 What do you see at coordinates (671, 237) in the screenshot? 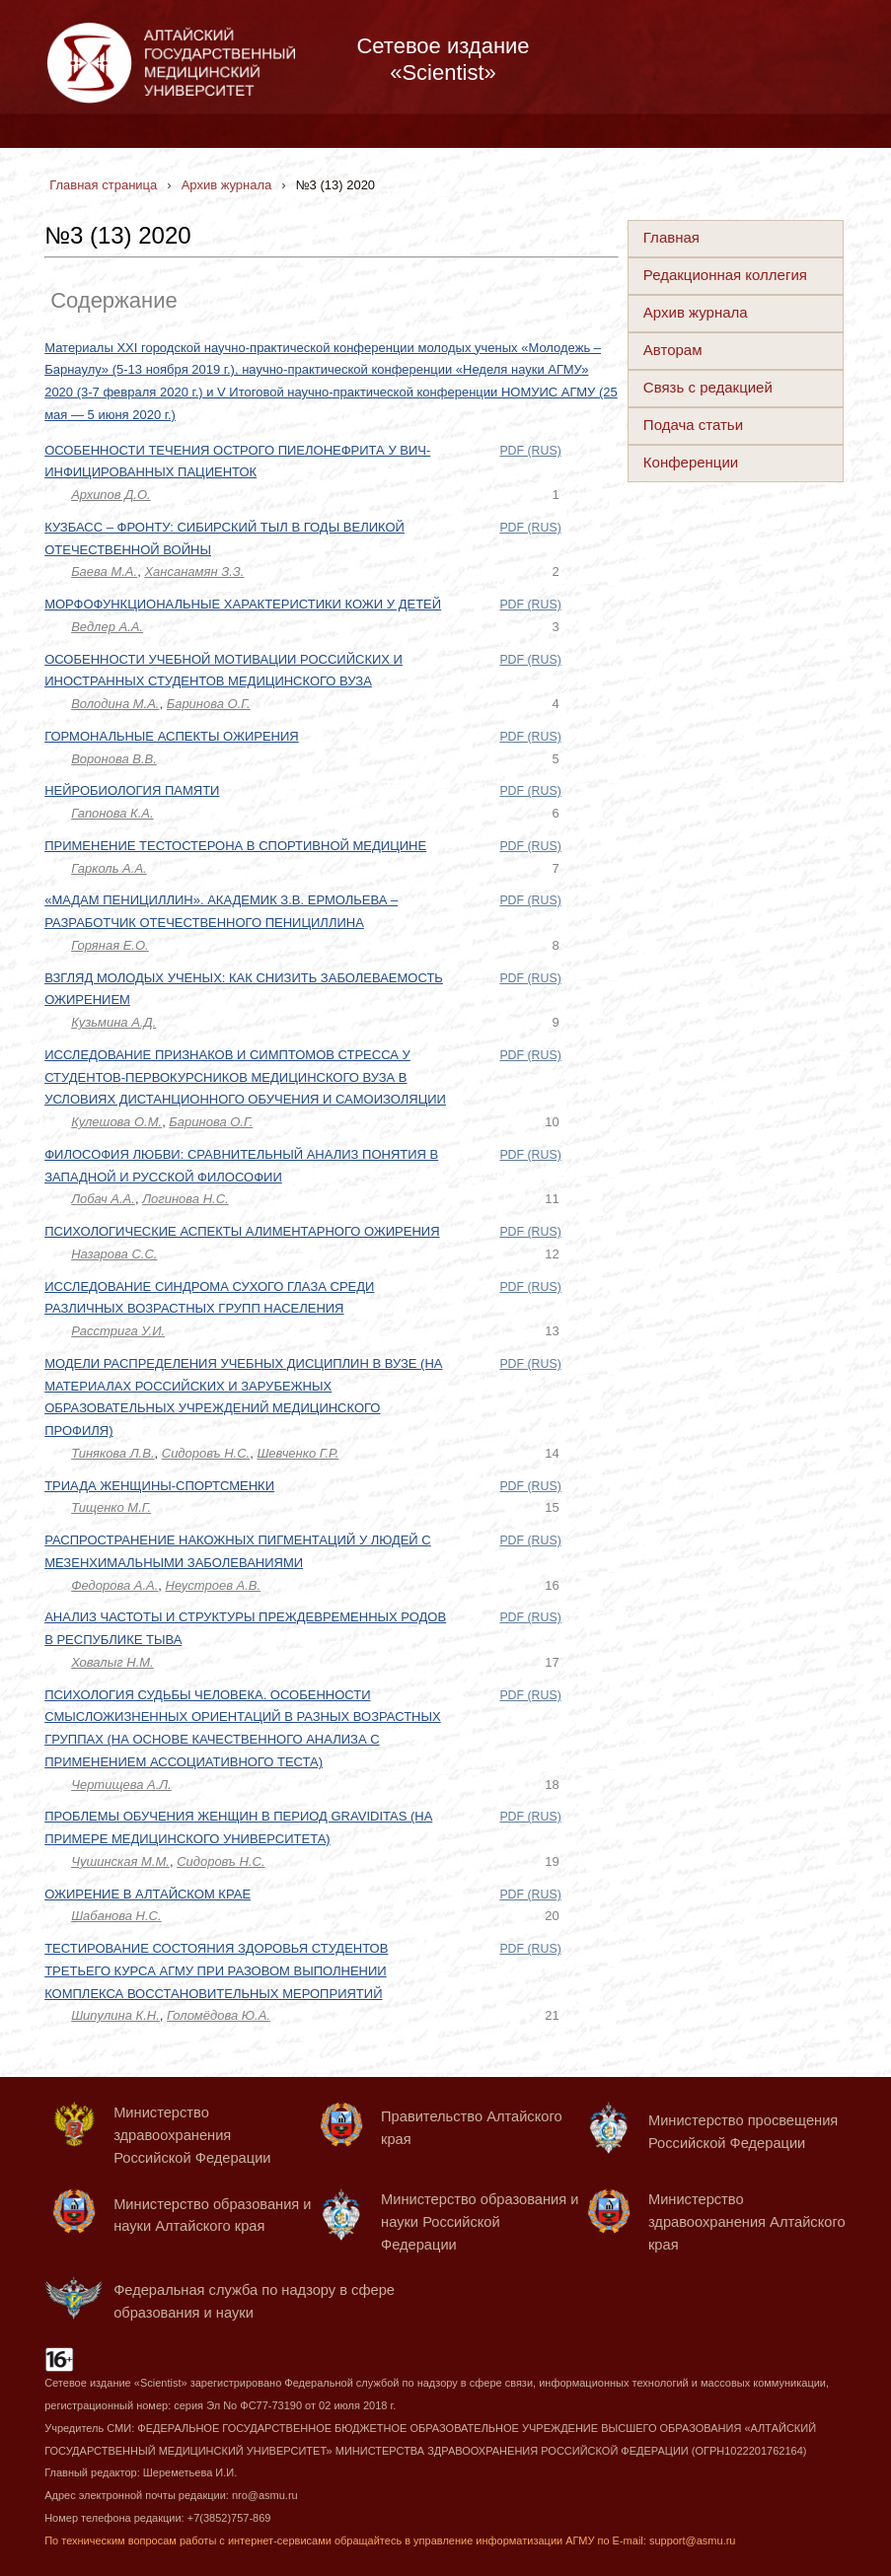
I see `Главная` at bounding box center [671, 237].